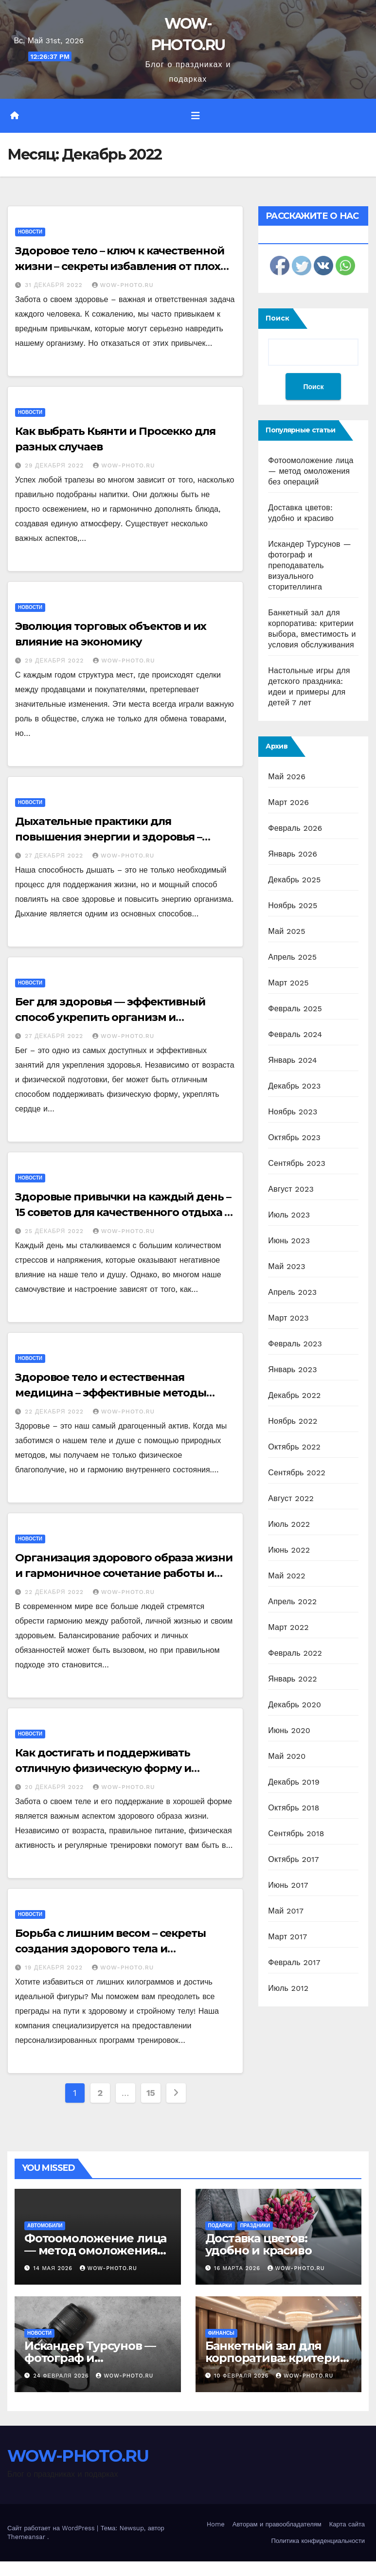 The width and height of the screenshot is (376, 2576). What do you see at coordinates (55, 855) in the screenshot?
I see `27 декабря 2022` at bounding box center [55, 855].